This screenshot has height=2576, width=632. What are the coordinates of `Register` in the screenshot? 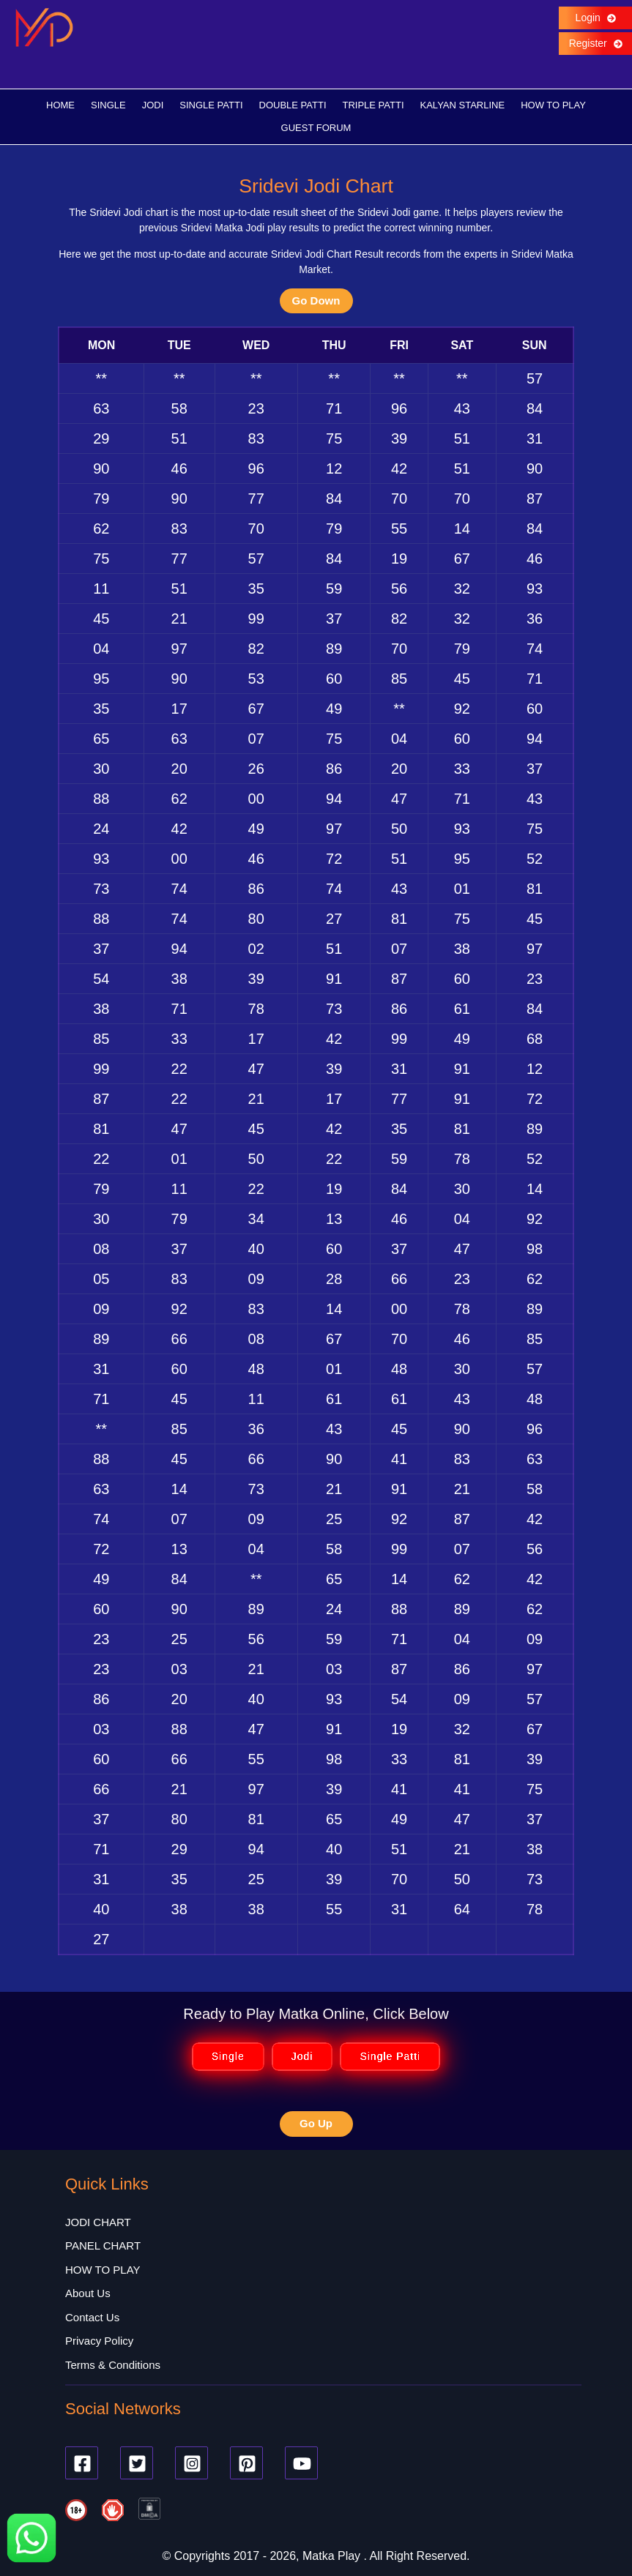 It's located at (595, 43).